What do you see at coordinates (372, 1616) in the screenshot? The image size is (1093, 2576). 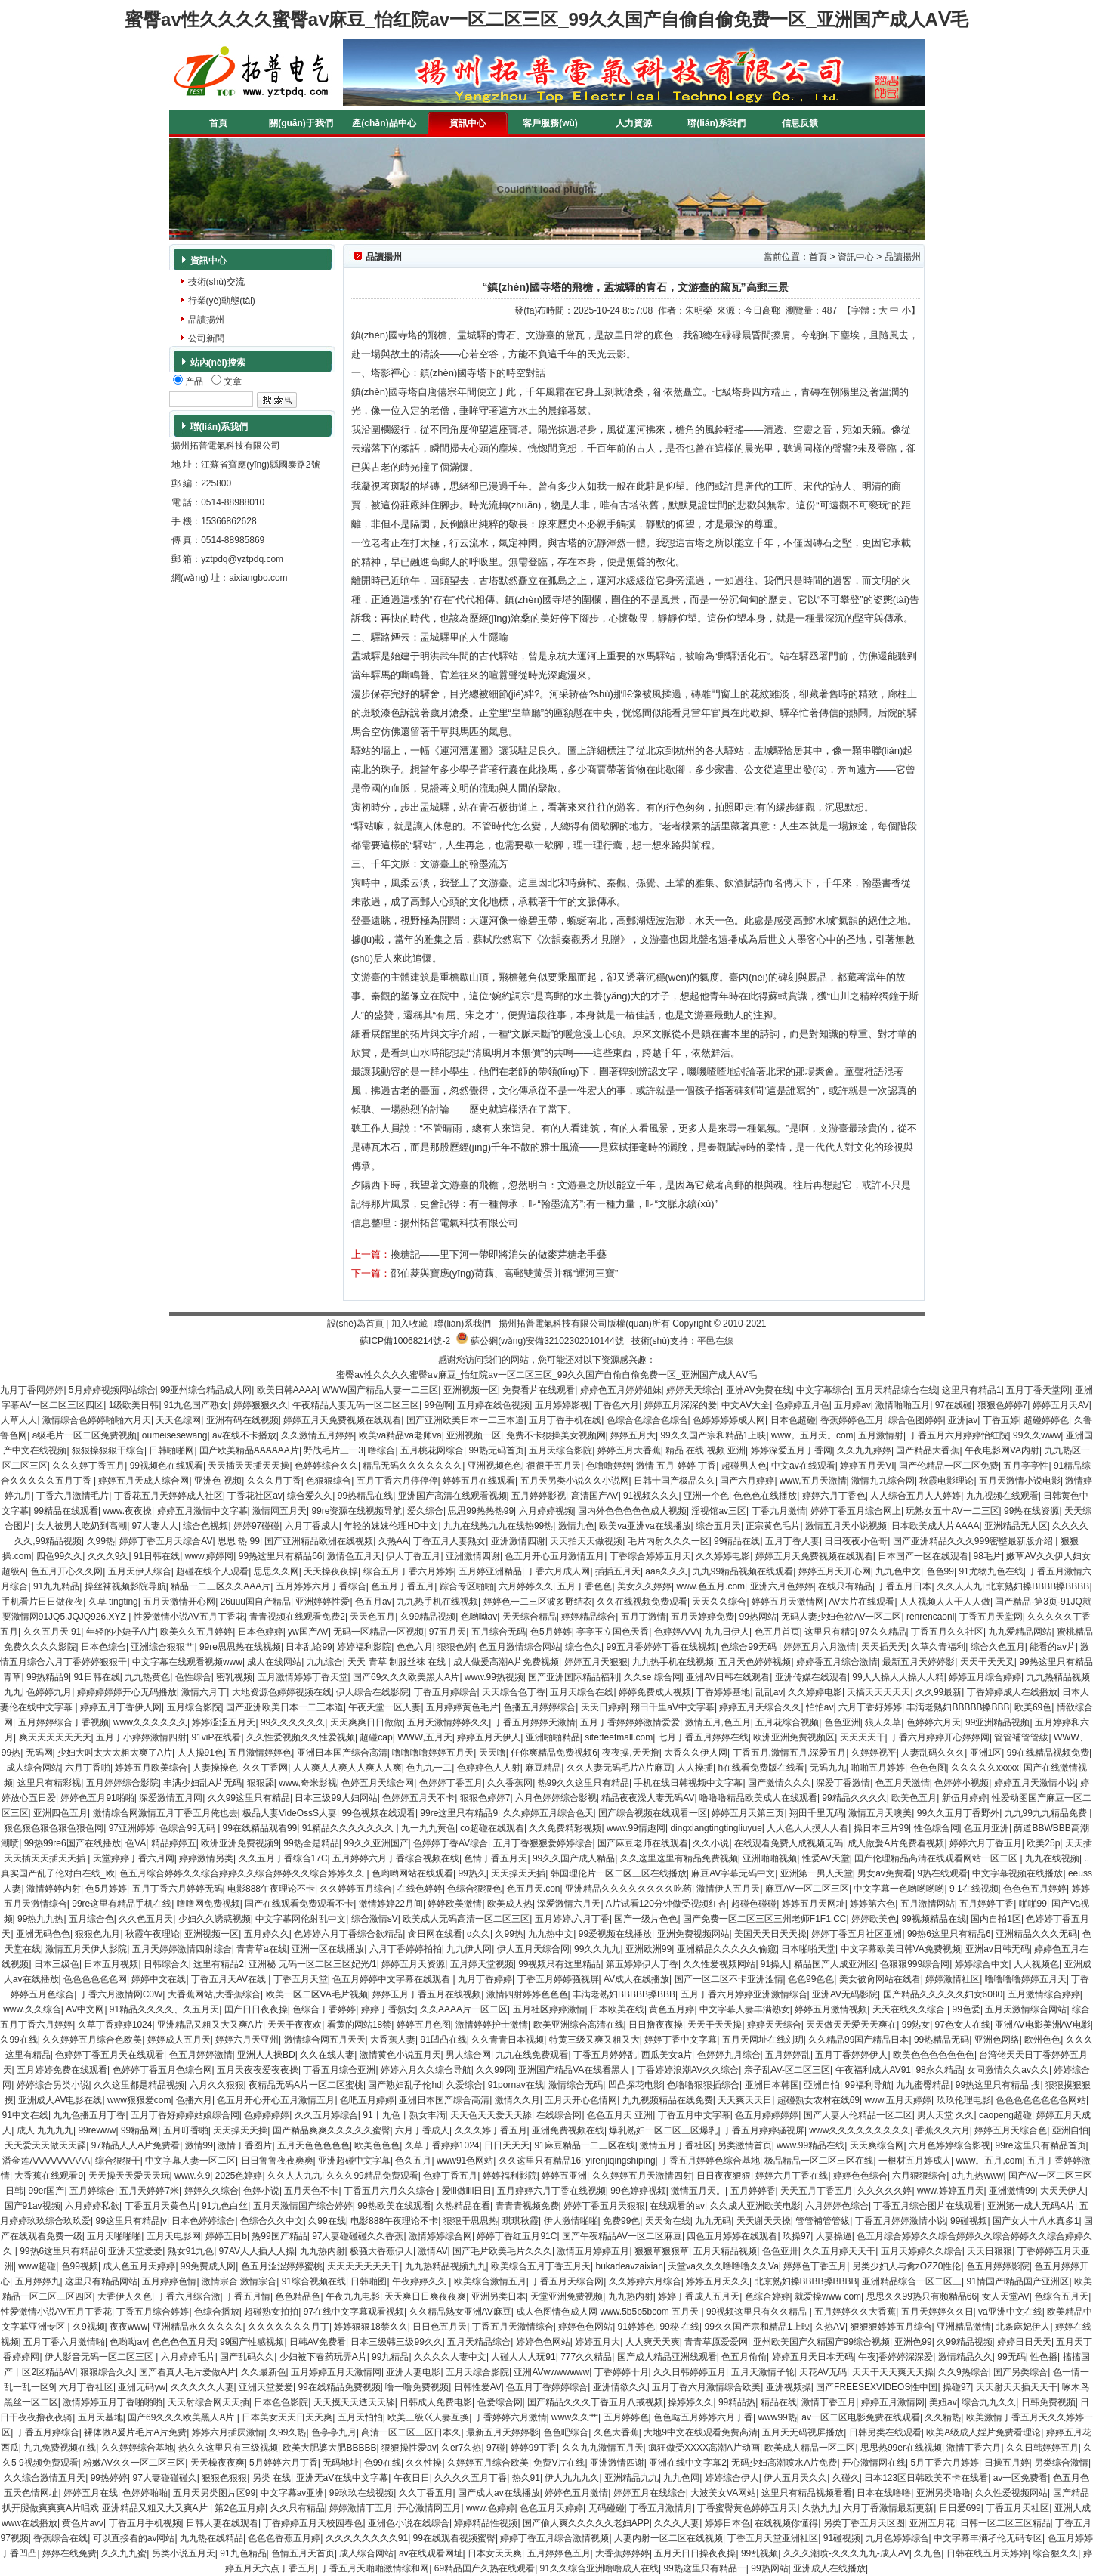 I see `天天色五月` at bounding box center [372, 1616].